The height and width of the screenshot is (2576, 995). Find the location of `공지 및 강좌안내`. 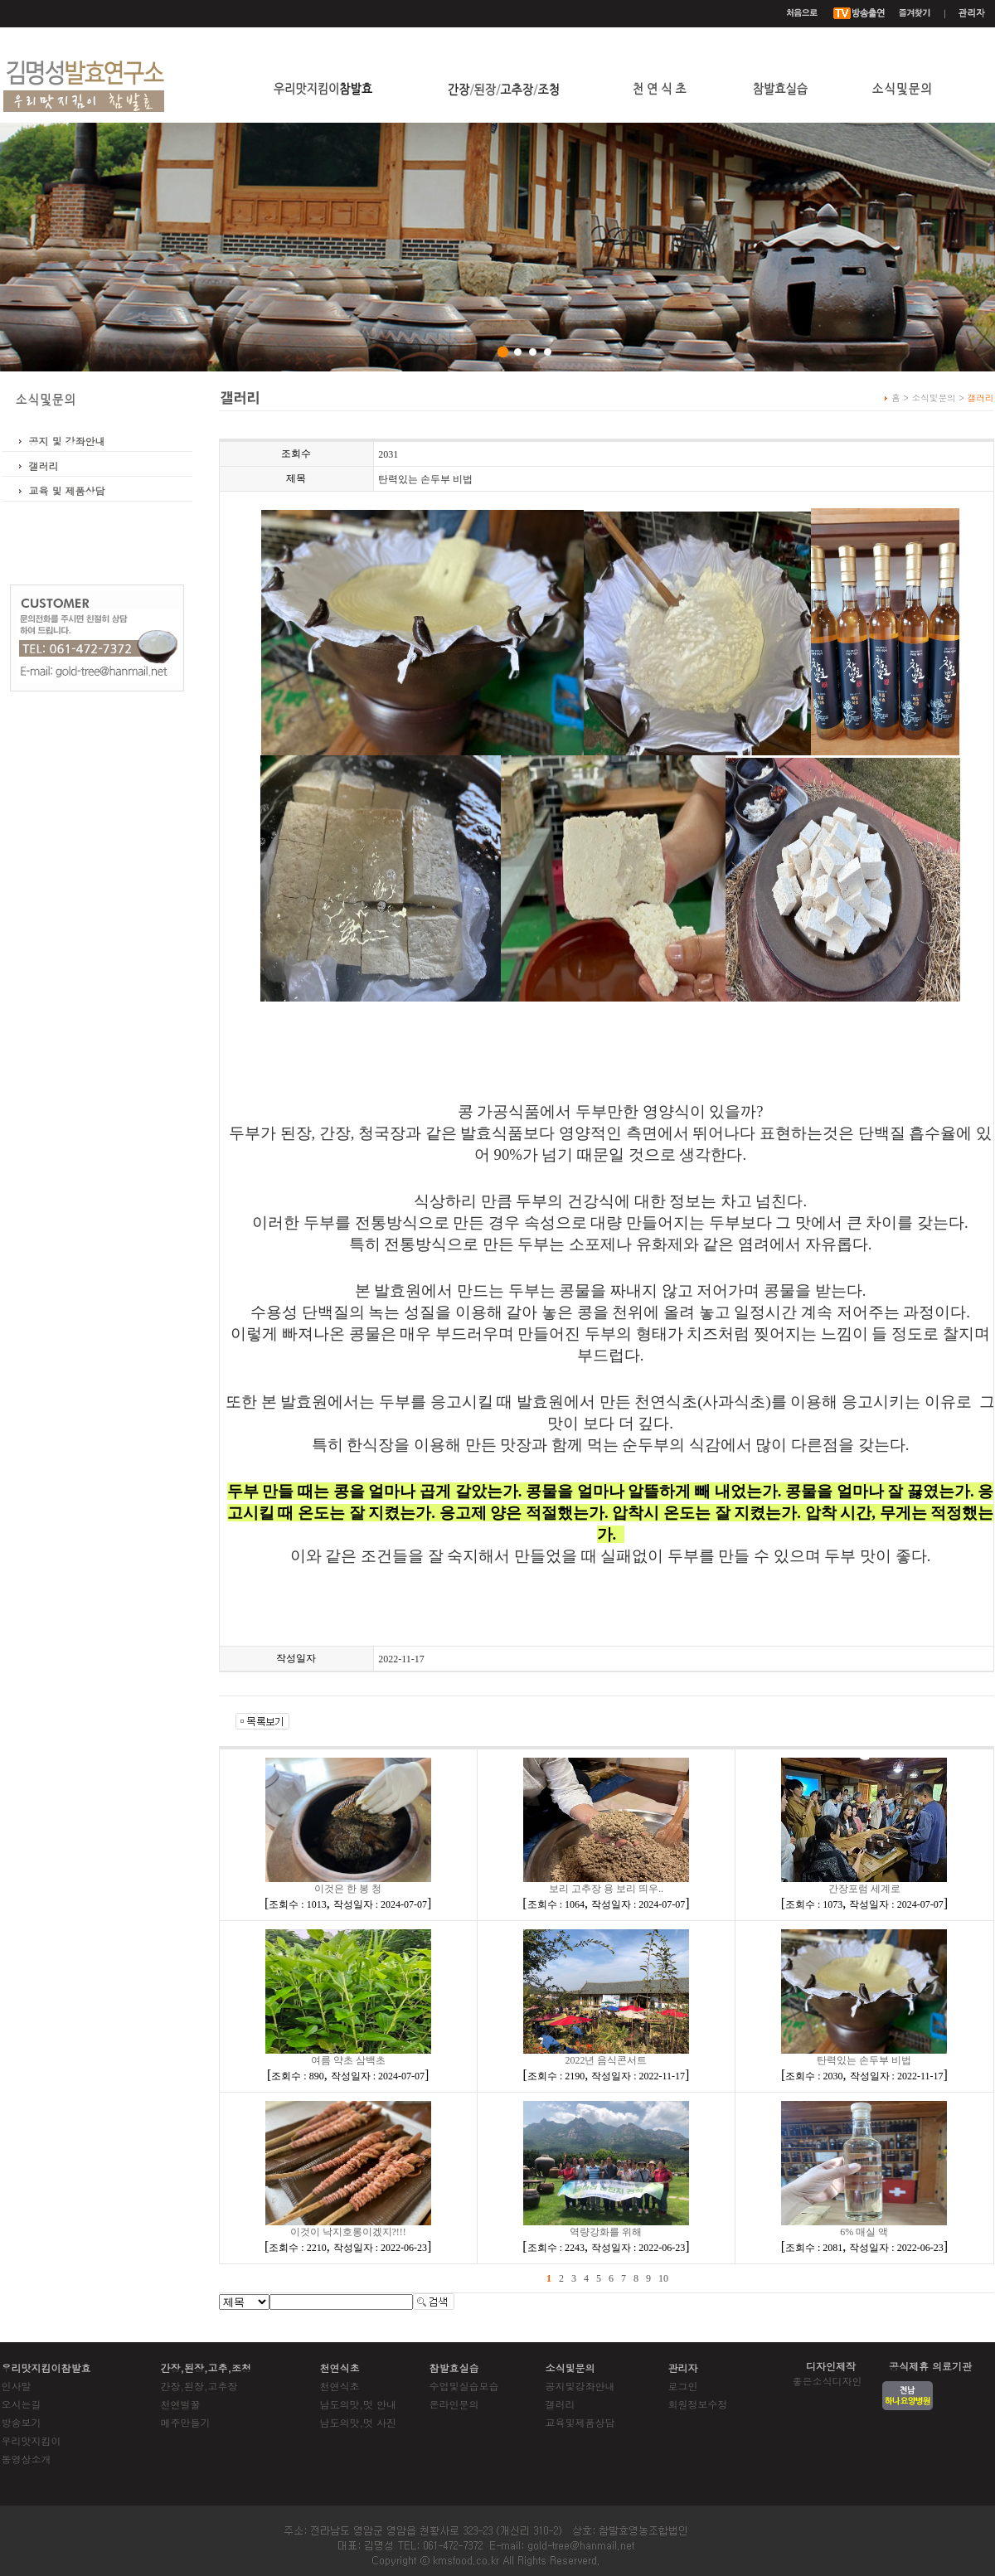

공지 및 강좌안내 is located at coordinates (67, 441).